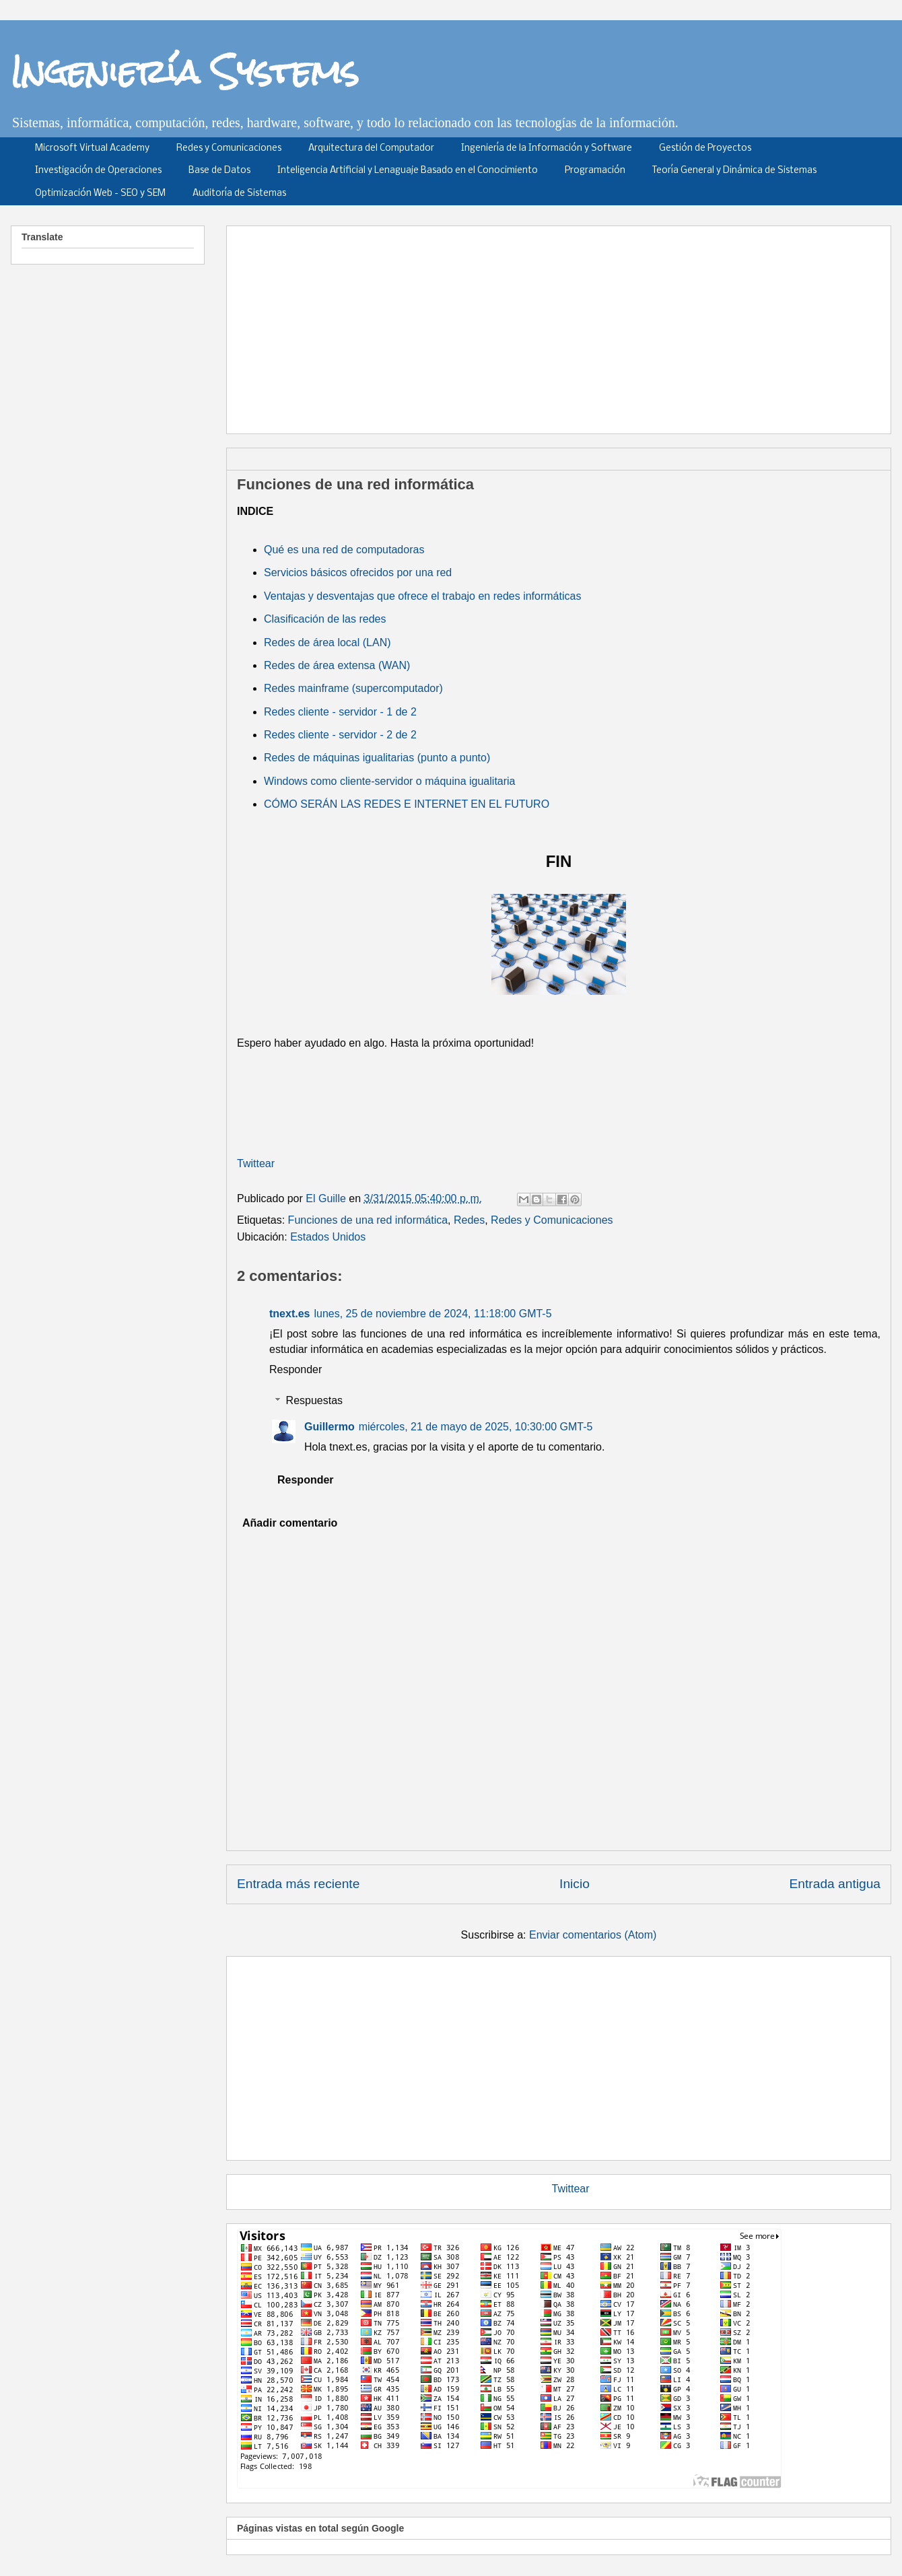 Image resolution: width=902 pixels, height=2576 pixels. What do you see at coordinates (595, 171) in the screenshot?
I see `Programación` at bounding box center [595, 171].